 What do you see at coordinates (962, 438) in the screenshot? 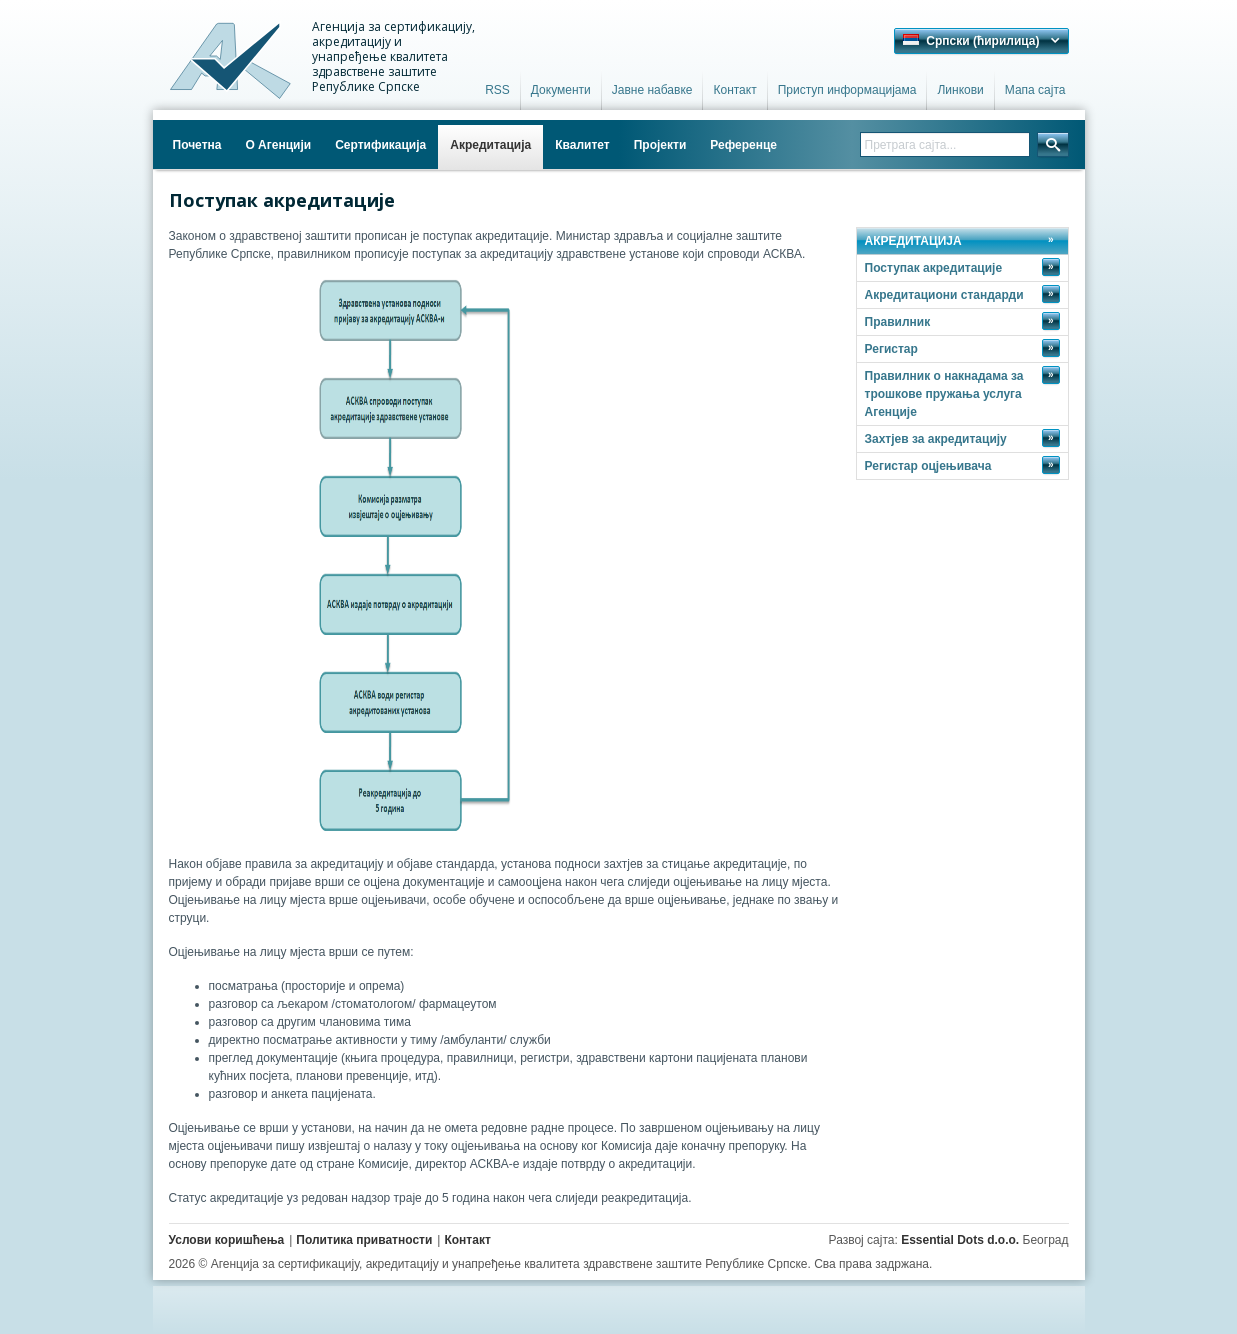
I see `Захтјев за акредитацију` at bounding box center [962, 438].